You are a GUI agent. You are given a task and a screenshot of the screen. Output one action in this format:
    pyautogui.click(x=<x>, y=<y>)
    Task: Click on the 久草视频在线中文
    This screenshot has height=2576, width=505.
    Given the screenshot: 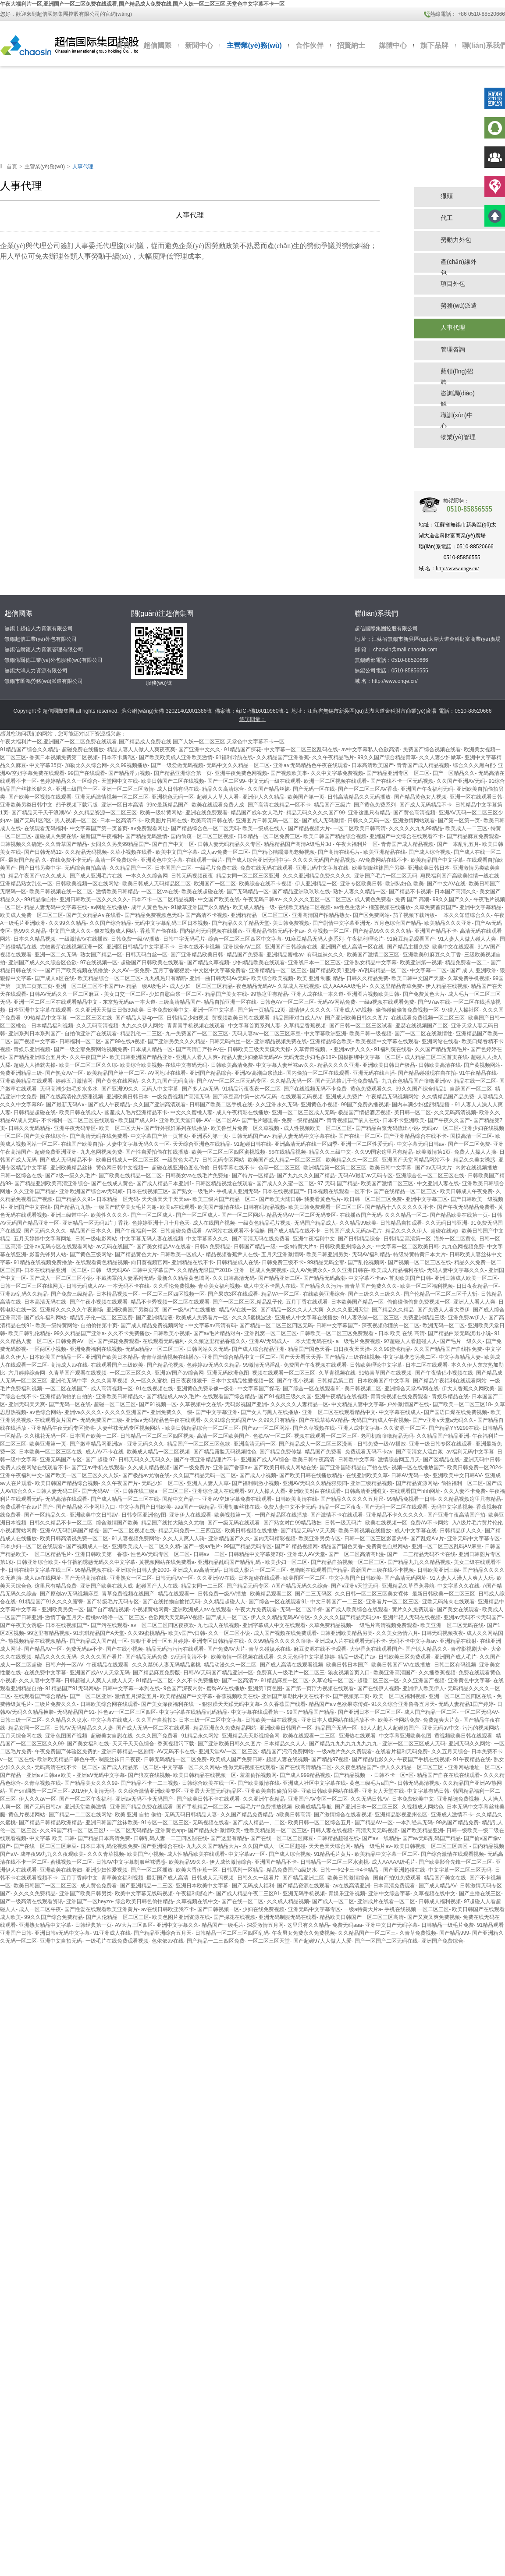 What is the action you would take?
    pyautogui.click(x=434, y=1893)
    